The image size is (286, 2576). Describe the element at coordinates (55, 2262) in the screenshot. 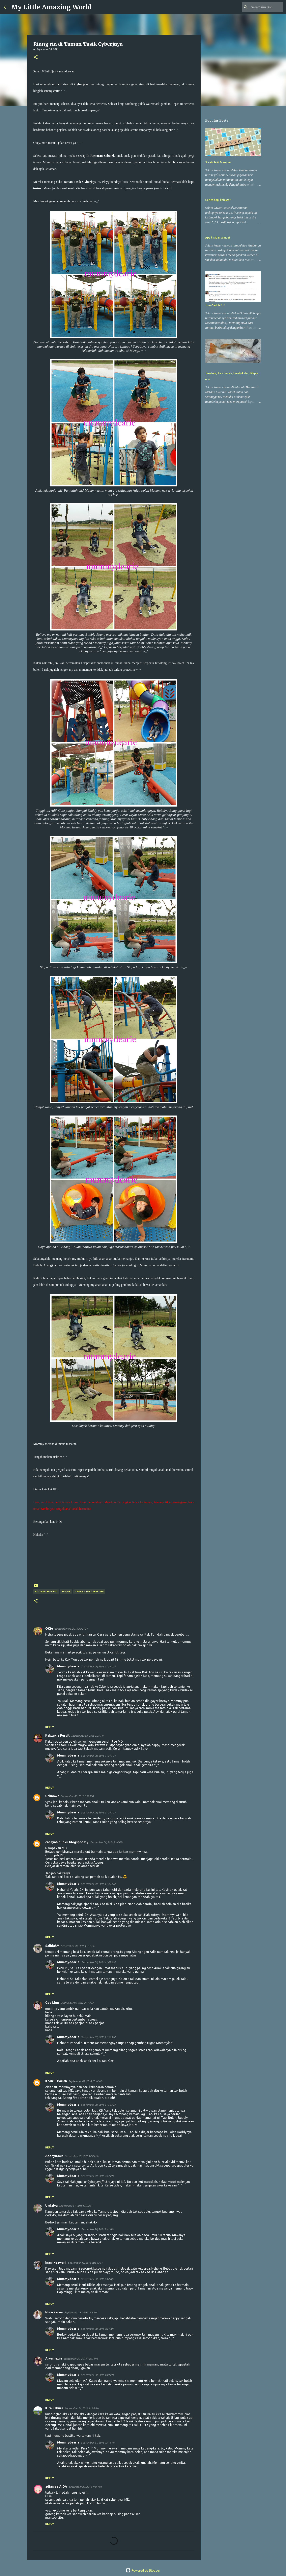

I see `Inani Hazwani` at that location.